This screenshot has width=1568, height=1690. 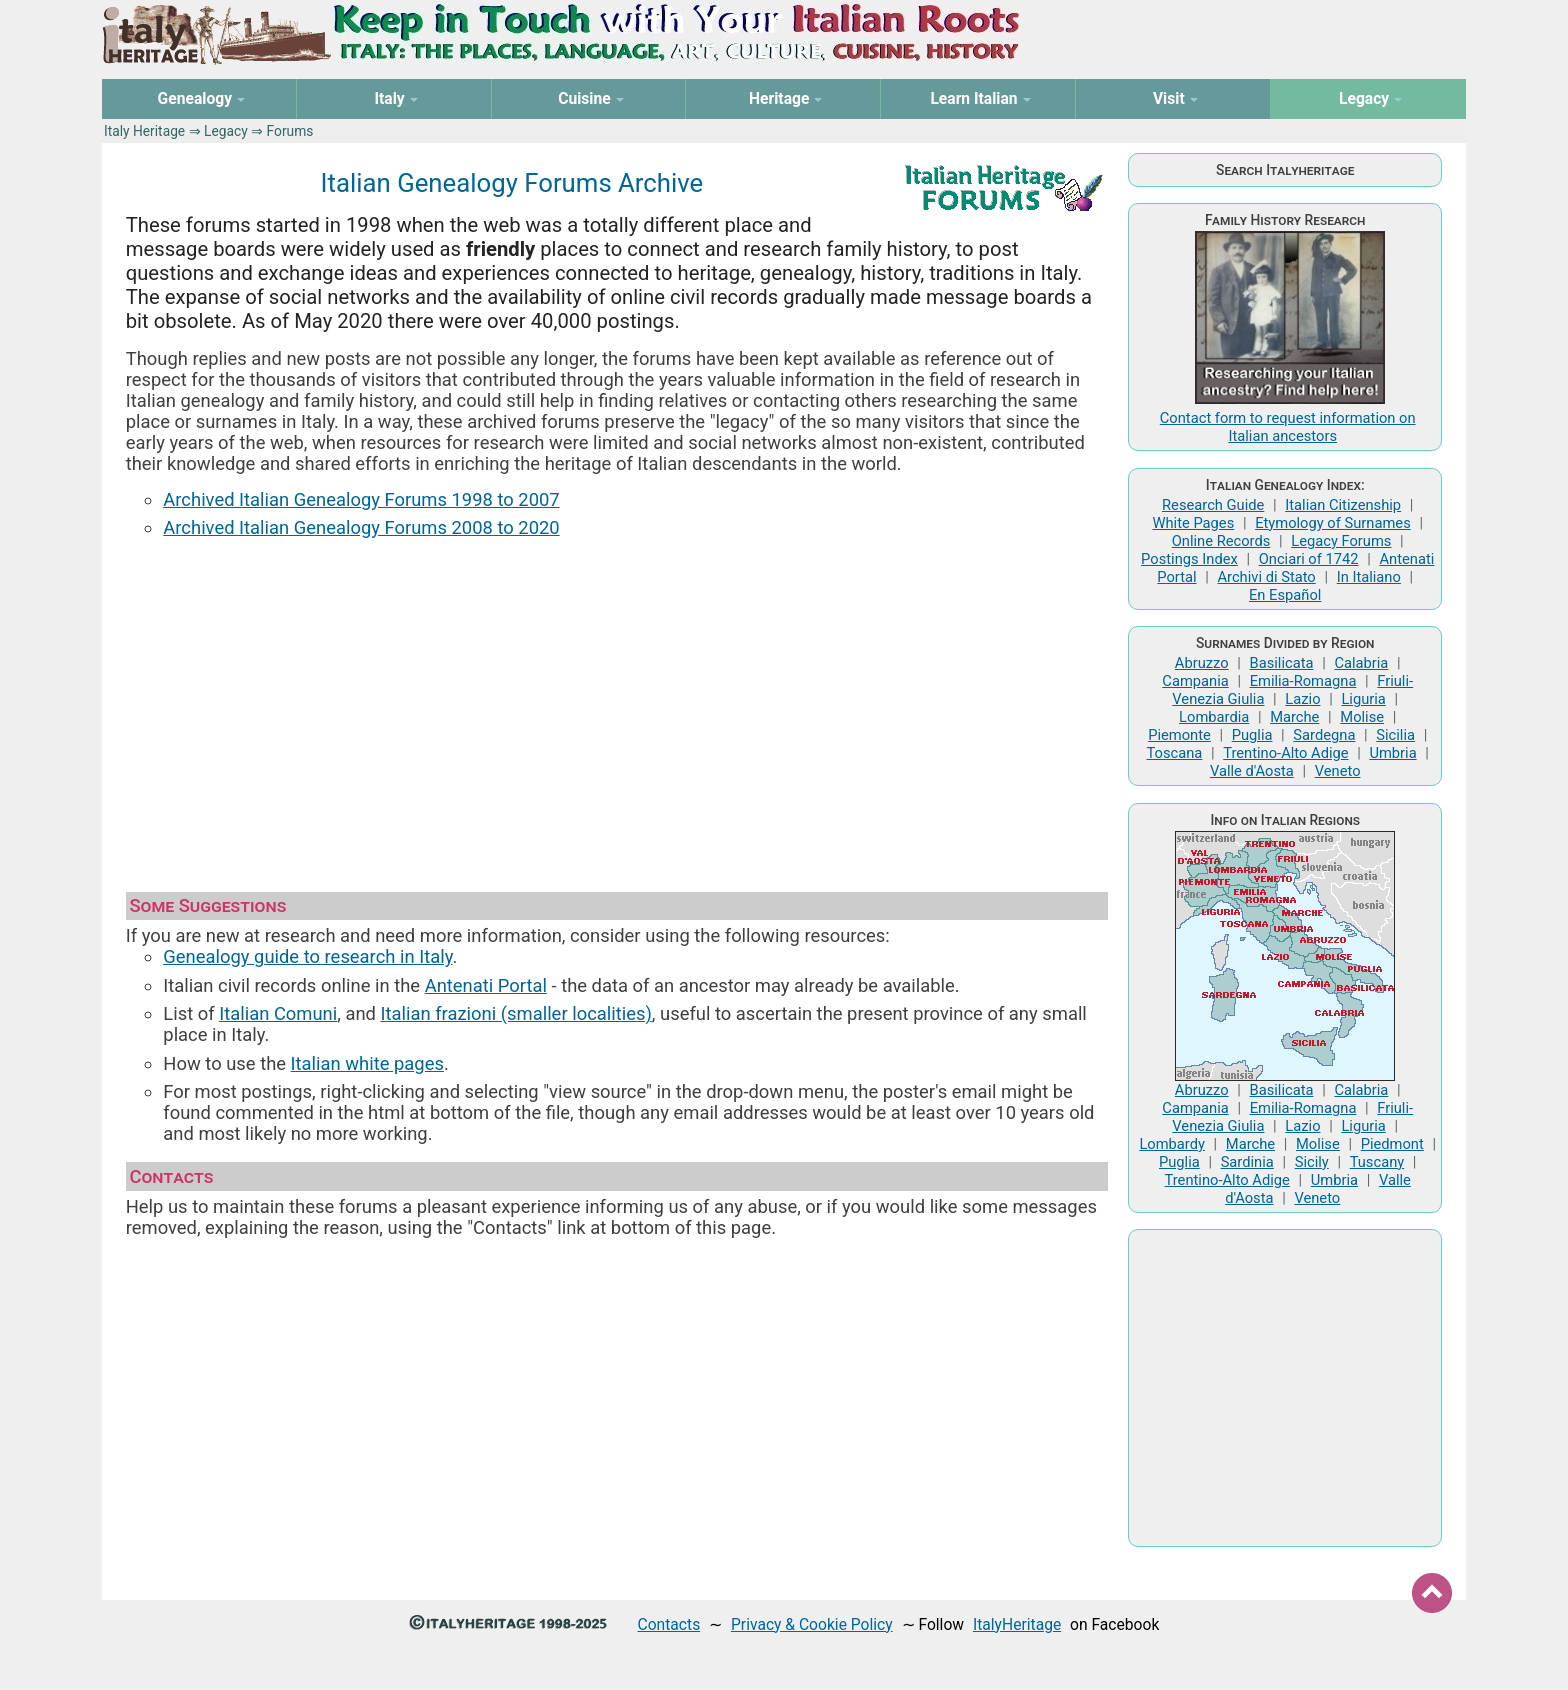 I want to click on Privacy & Cookie Policy, so click(x=812, y=1624).